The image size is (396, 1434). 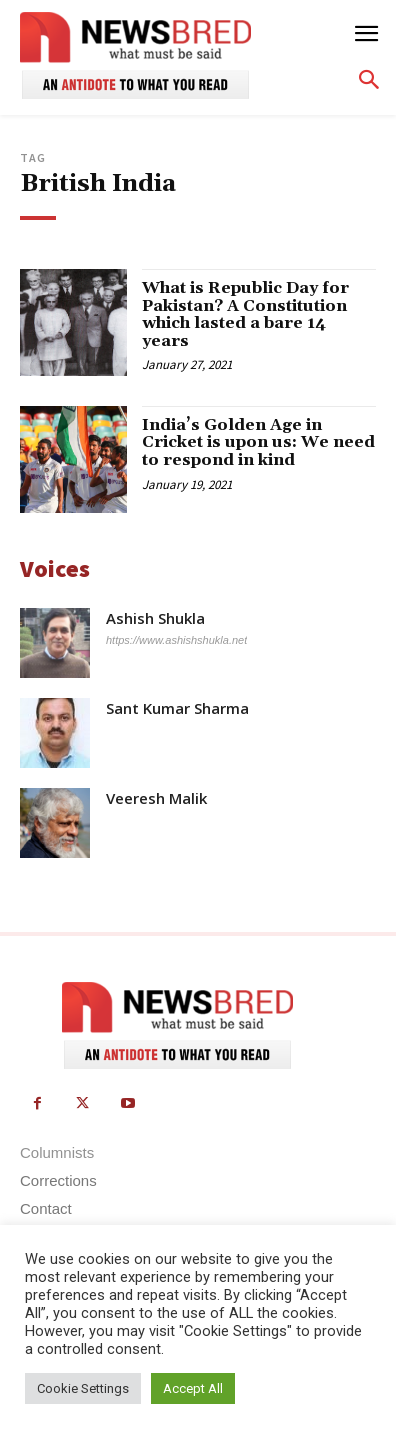 What do you see at coordinates (57, 1152) in the screenshot?
I see `Columnists` at bounding box center [57, 1152].